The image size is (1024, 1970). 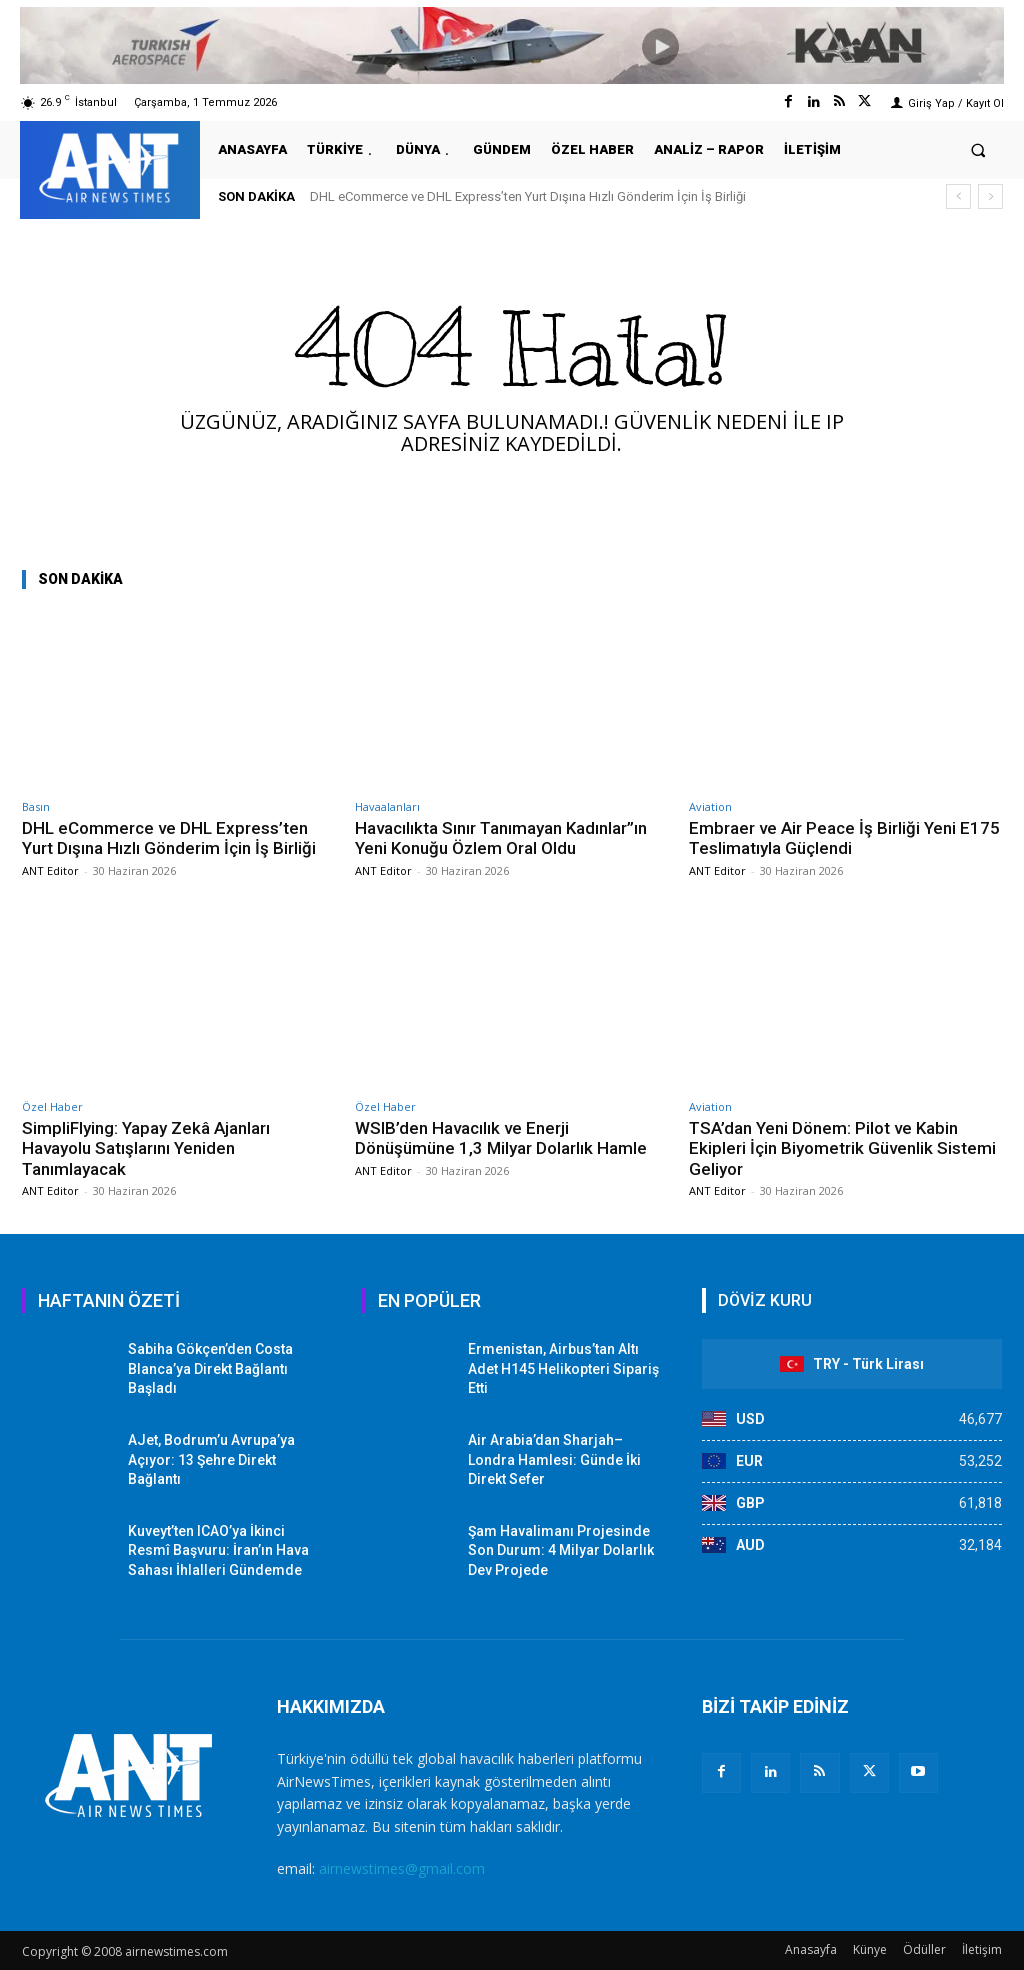 I want to click on TSA’dan Yeni Dönem: Pilot ve Kabin Ekipleri İçin Biyometrik Güvenlik Sistemi Geliyor, so click(x=842, y=1148).